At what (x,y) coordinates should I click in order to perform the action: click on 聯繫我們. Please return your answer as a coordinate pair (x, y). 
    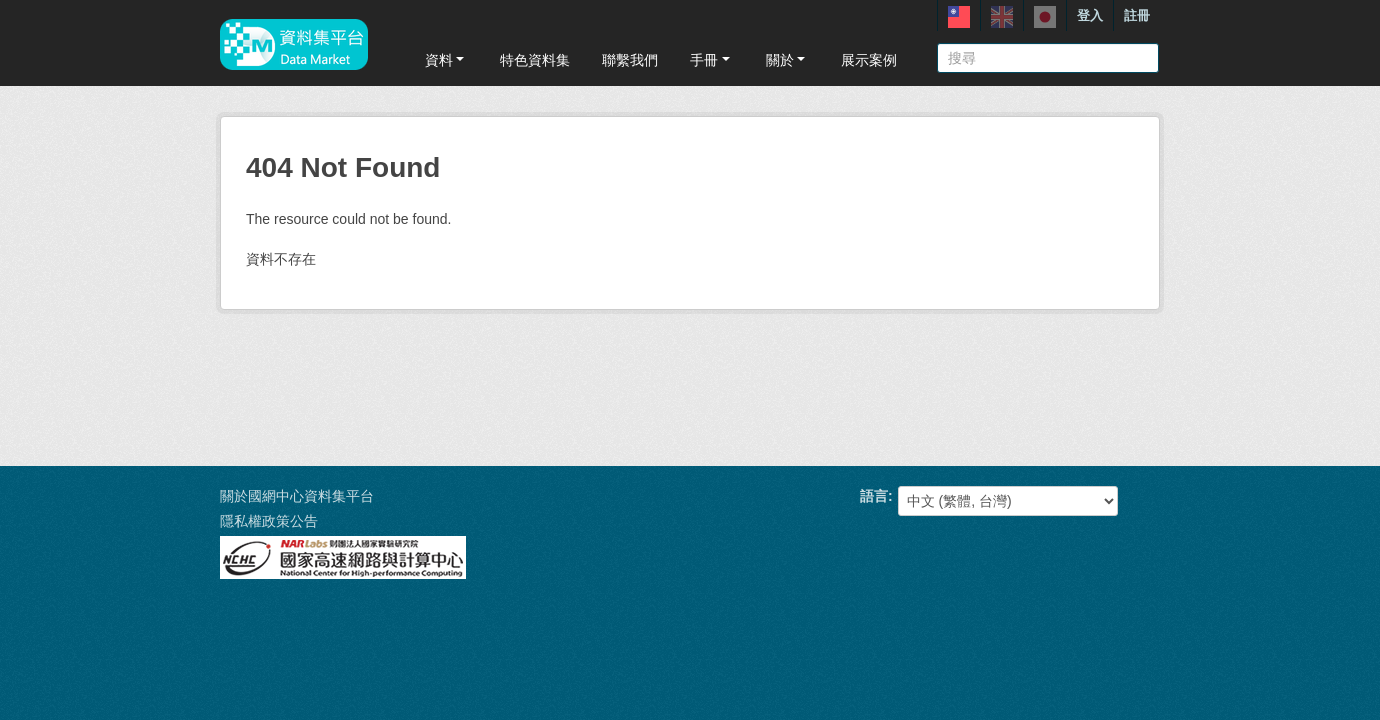
    Looking at the image, I should click on (630, 60).